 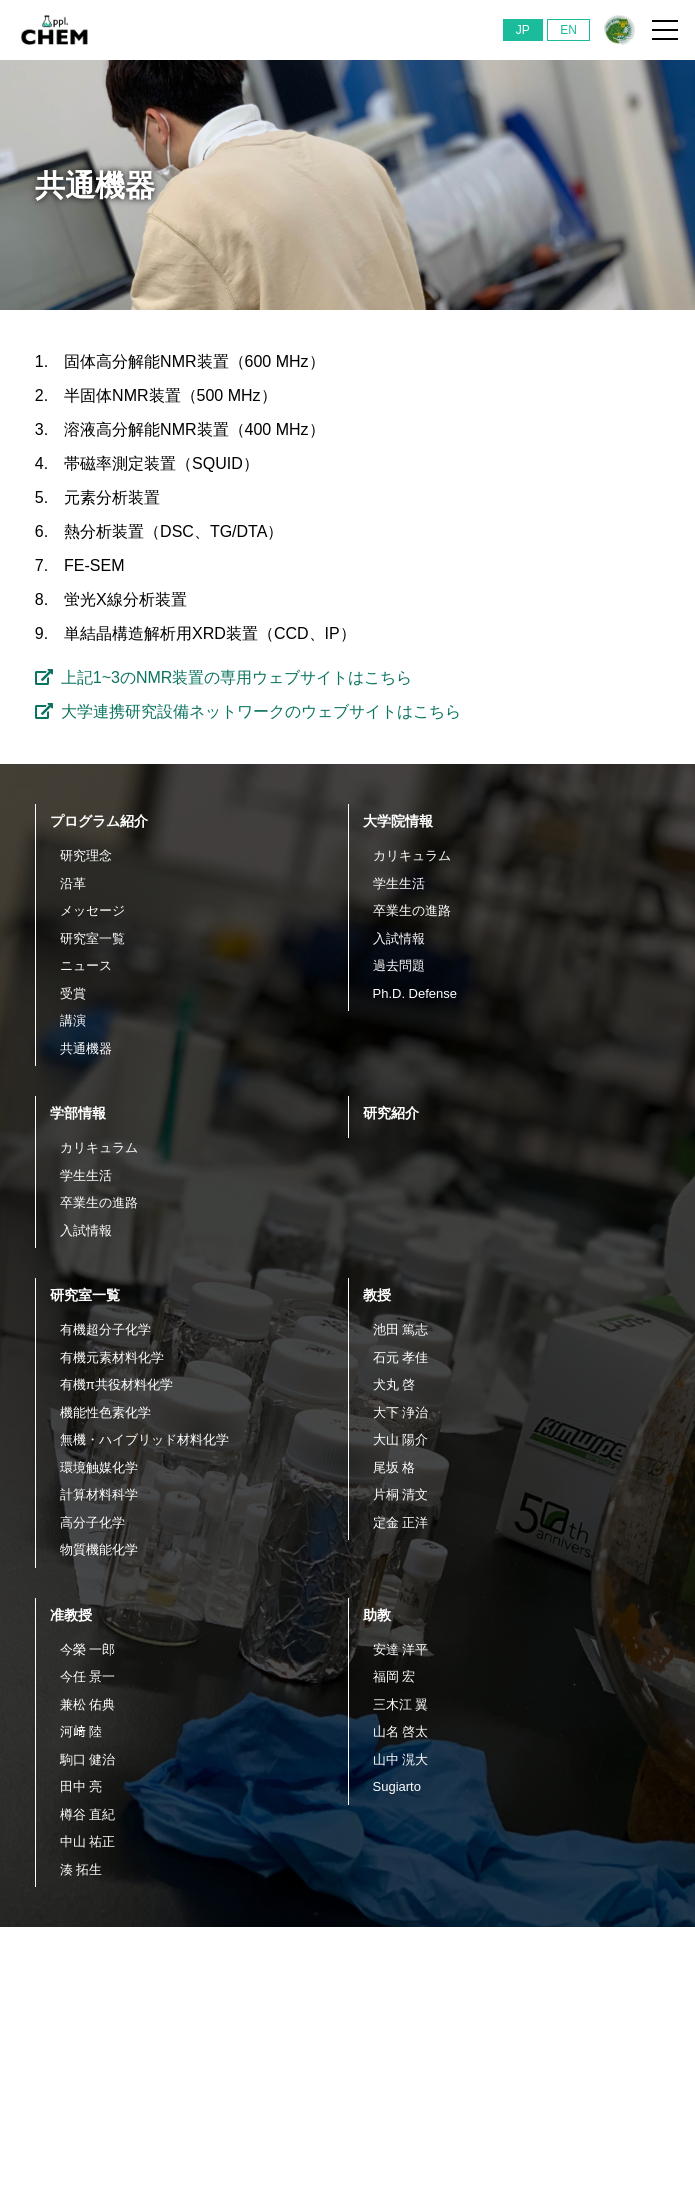 What do you see at coordinates (99, 1494) in the screenshot?
I see `計算材料科学` at bounding box center [99, 1494].